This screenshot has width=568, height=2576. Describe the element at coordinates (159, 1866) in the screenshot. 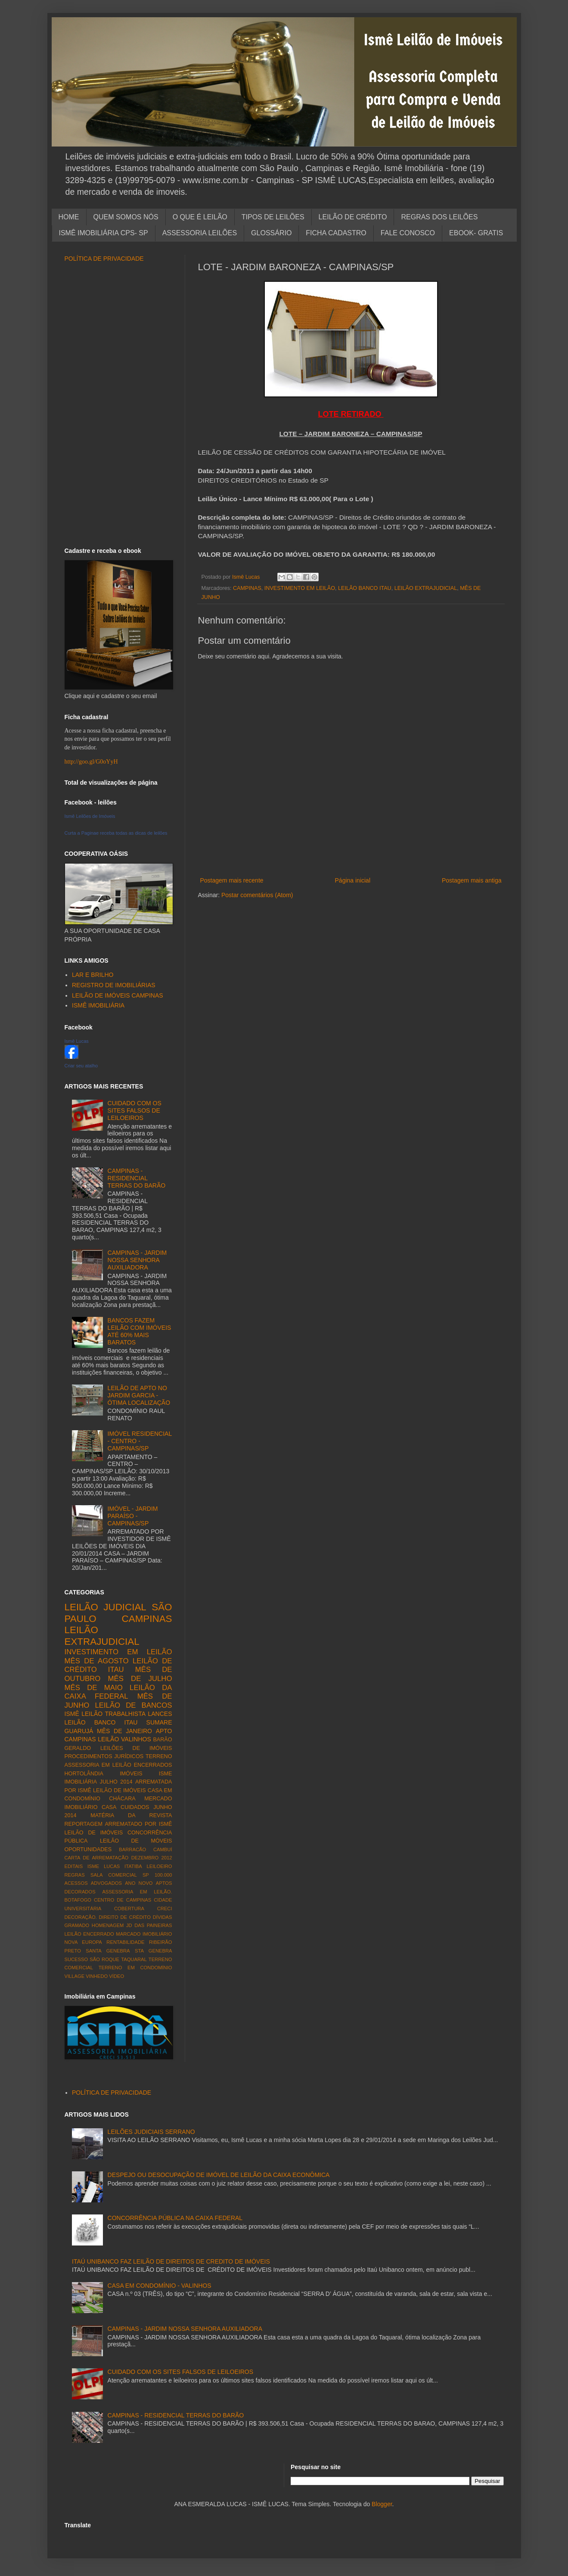

I see `LEILOEIRO` at that location.